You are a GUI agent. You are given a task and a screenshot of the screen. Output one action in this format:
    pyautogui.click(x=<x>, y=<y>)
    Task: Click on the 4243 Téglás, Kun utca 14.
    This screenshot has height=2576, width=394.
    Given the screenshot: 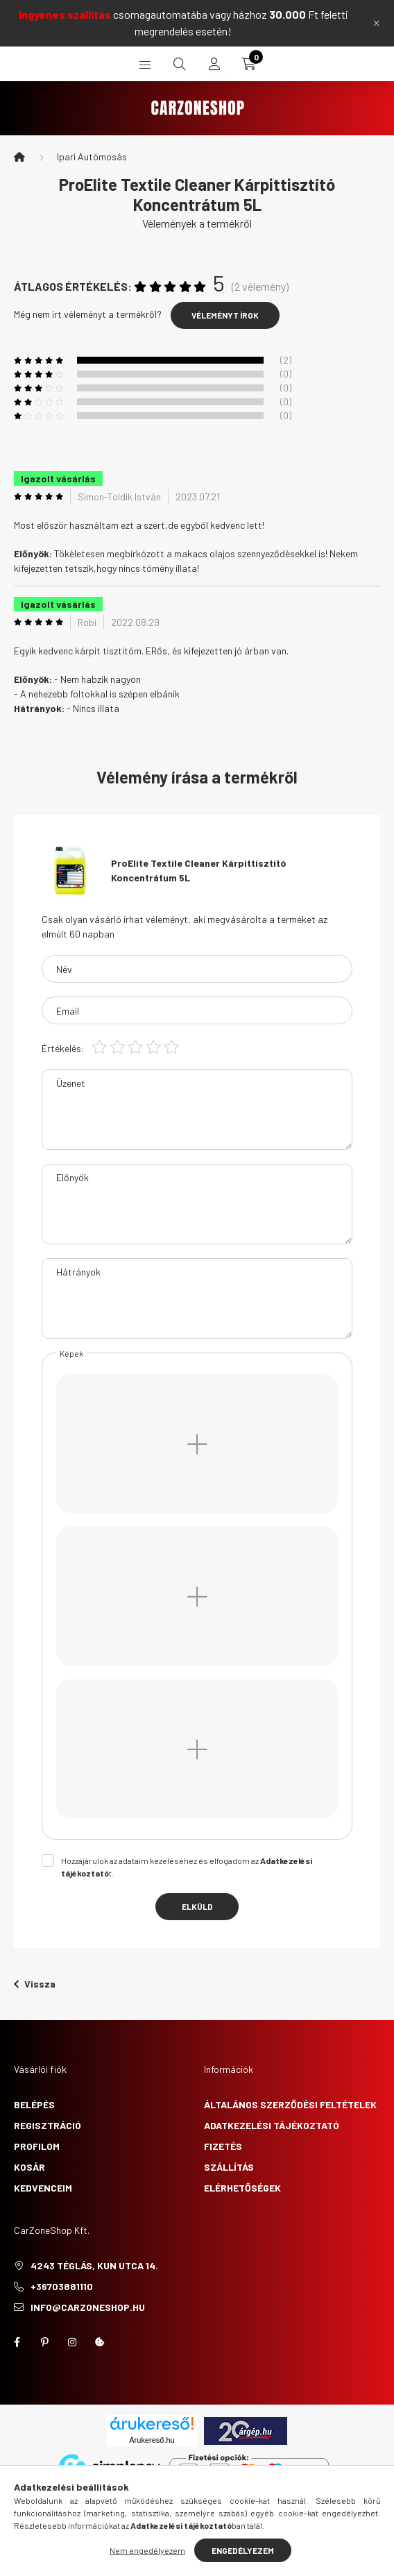 What is the action you would take?
    pyautogui.click(x=94, y=2265)
    